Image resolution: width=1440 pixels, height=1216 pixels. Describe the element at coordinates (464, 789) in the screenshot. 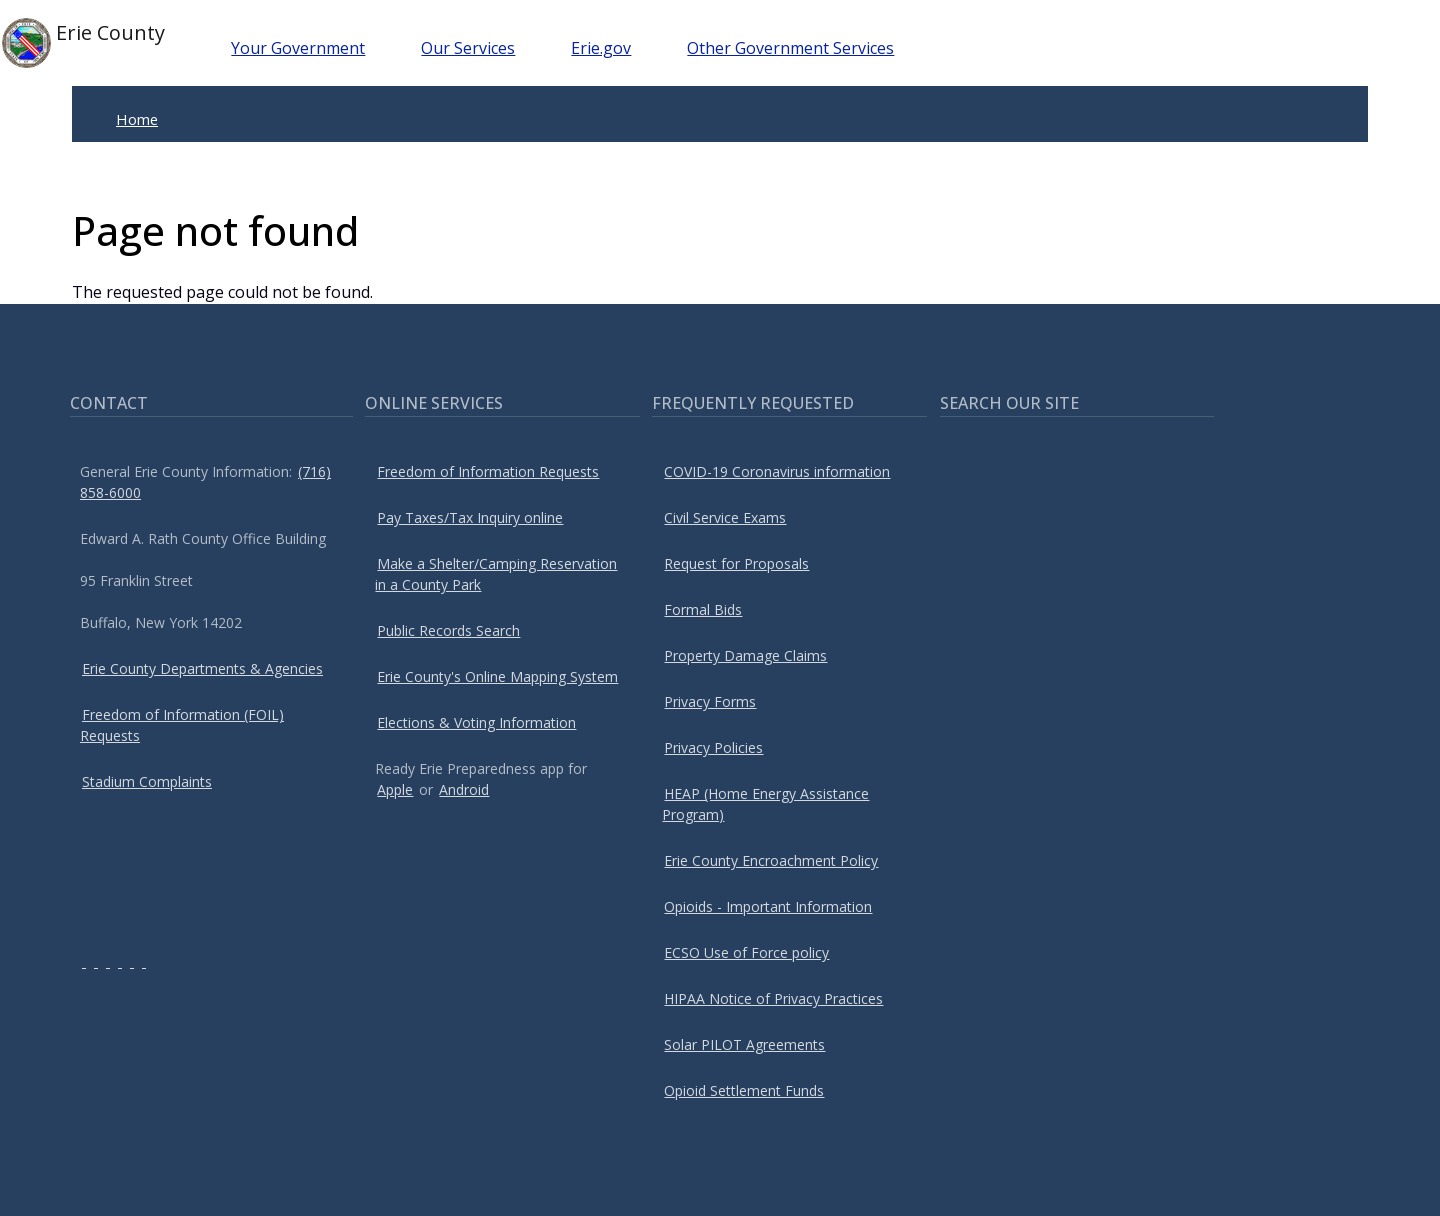

I see `Android` at that location.